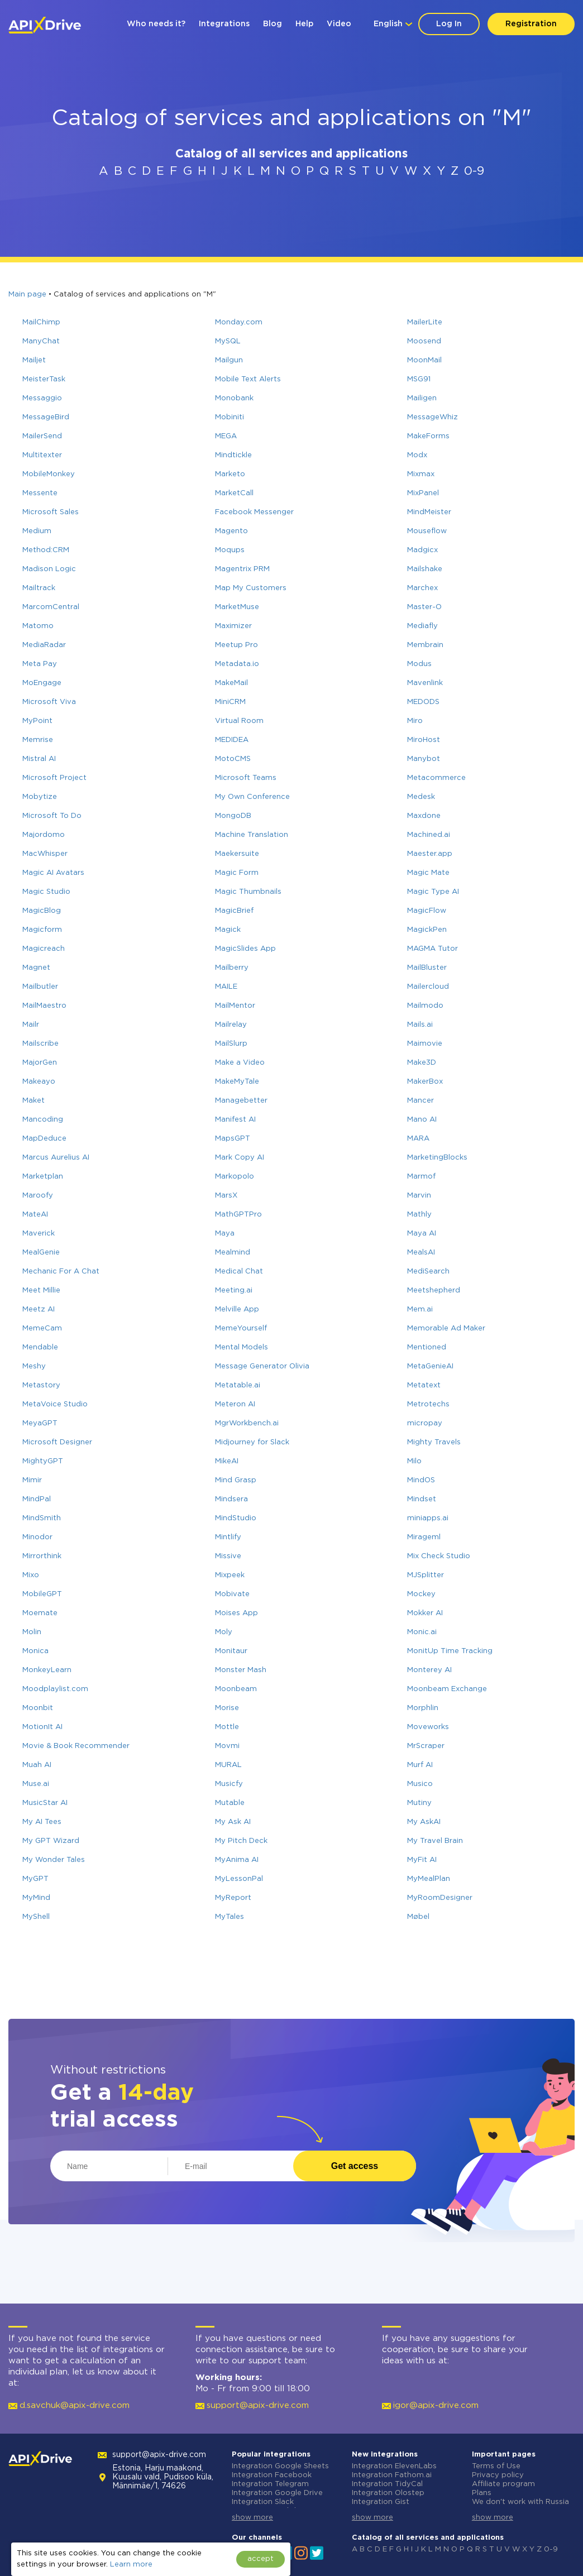 Image resolution: width=583 pixels, height=2576 pixels. I want to click on Mails.ai, so click(420, 1025).